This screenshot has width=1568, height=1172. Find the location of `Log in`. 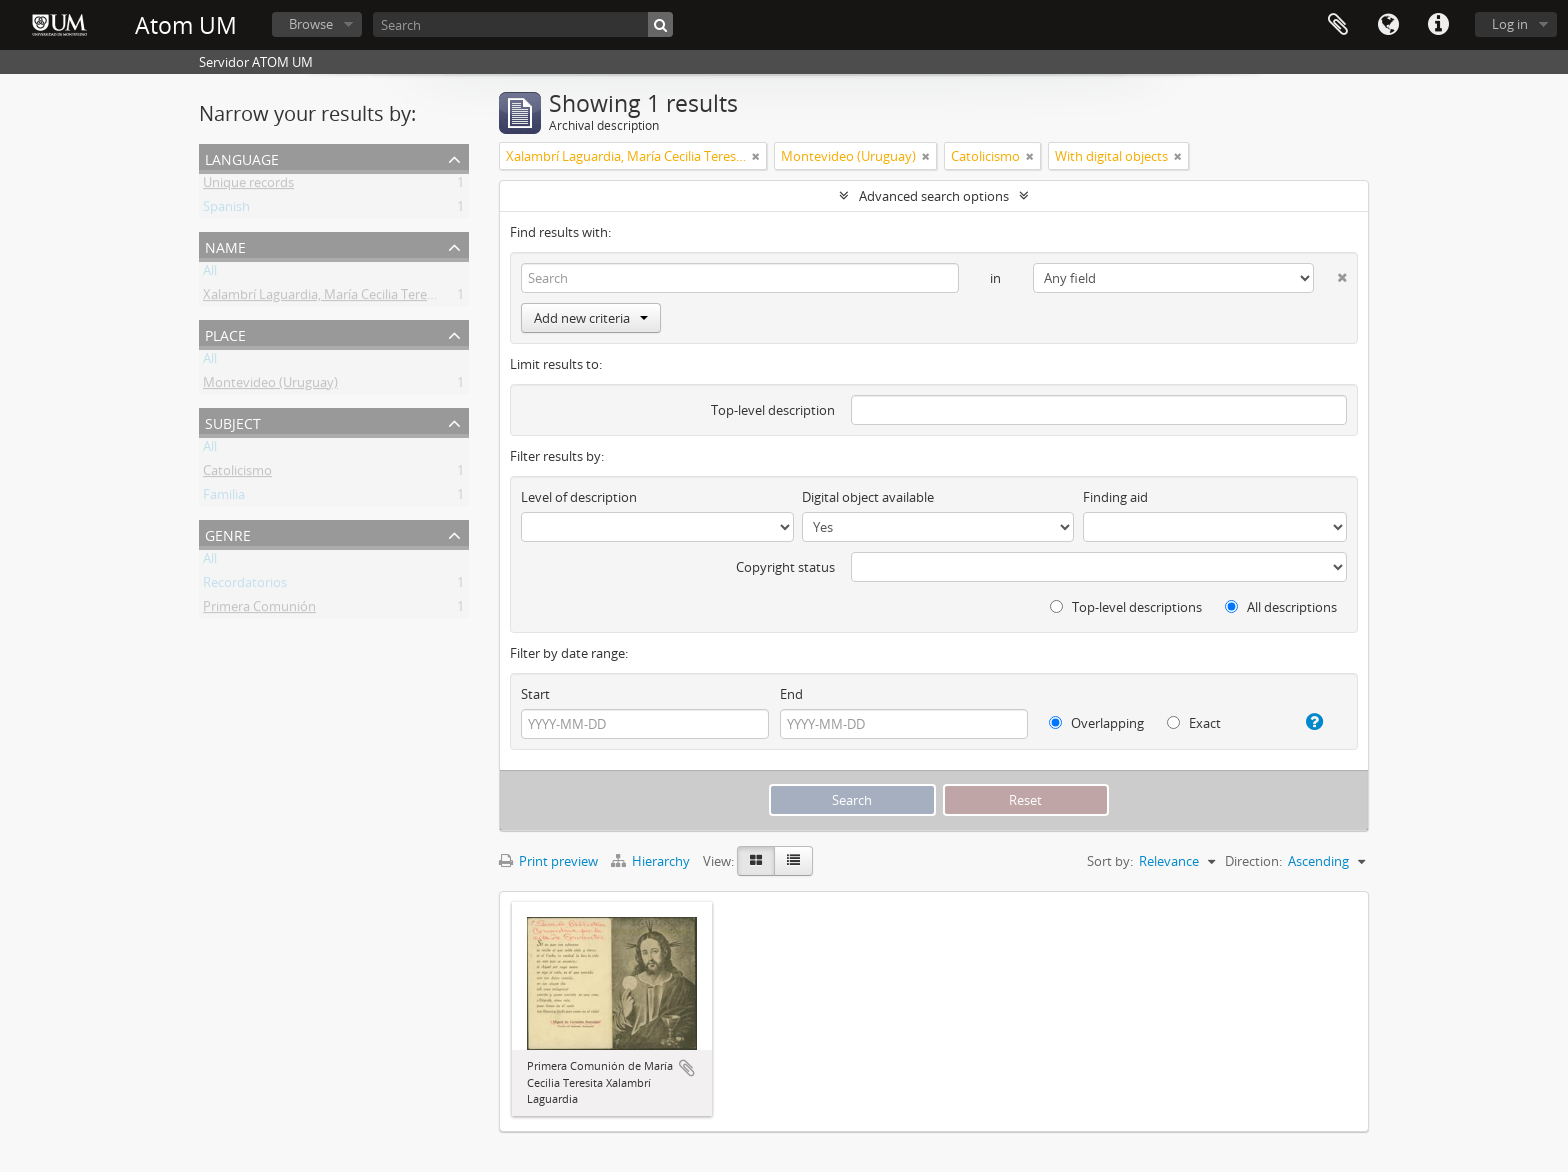

Log in is located at coordinates (1510, 24).